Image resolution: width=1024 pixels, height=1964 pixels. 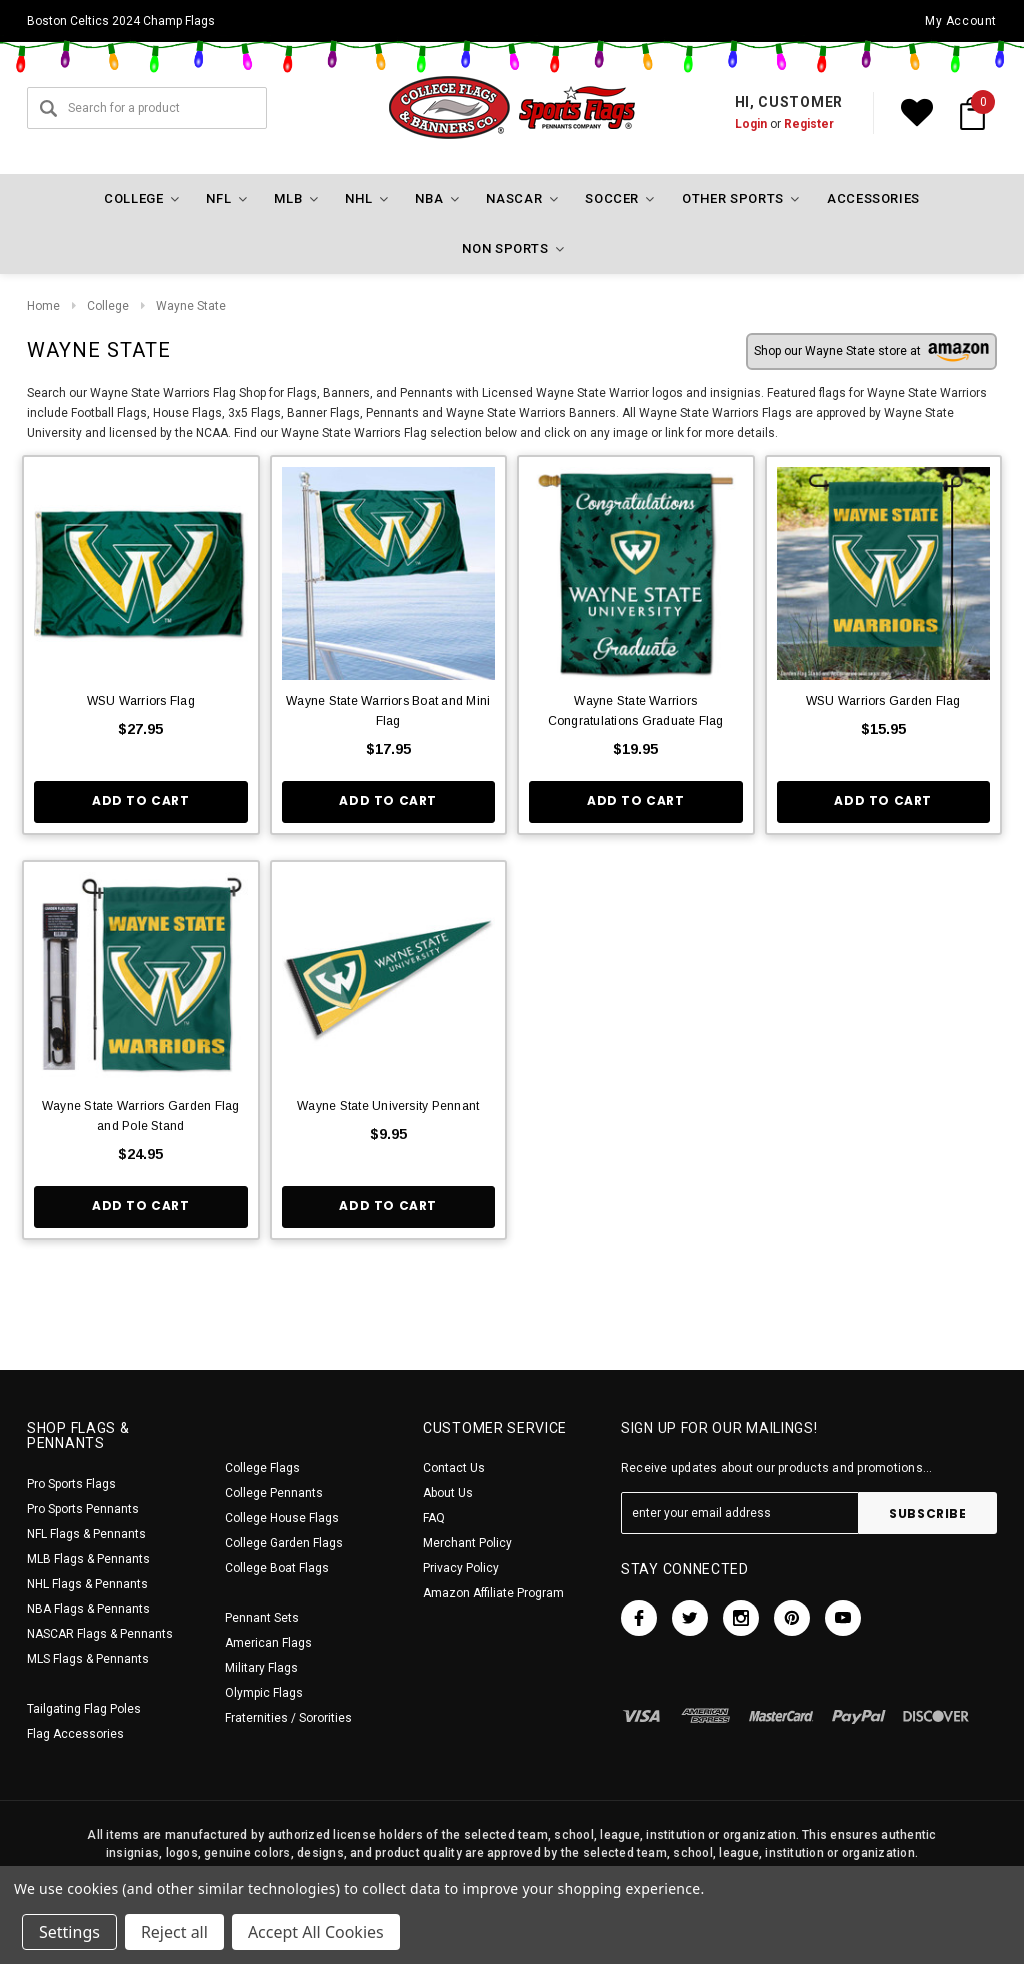 I want to click on Wayne State, so click(x=191, y=306).